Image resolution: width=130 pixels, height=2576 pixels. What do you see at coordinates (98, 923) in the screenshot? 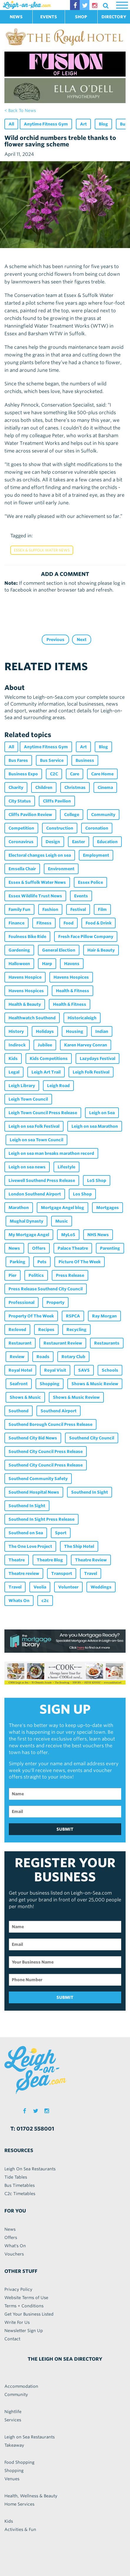
I see `Food & Drink` at bounding box center [98, 923].